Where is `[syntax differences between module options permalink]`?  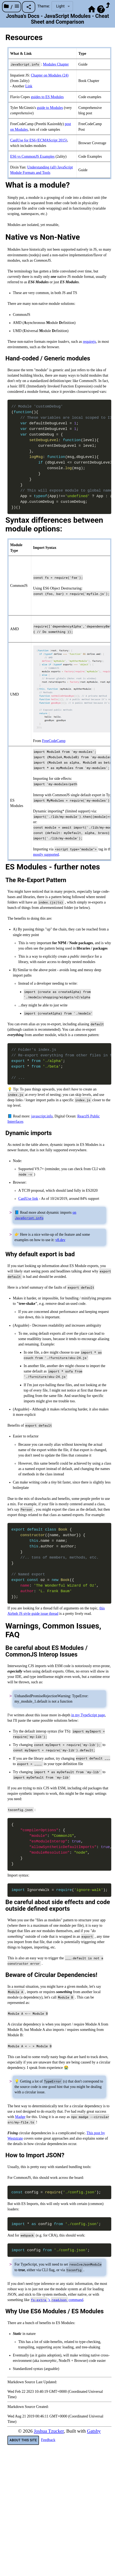
[syntax differences between module options permalink] is located at coordinates (2, 520).